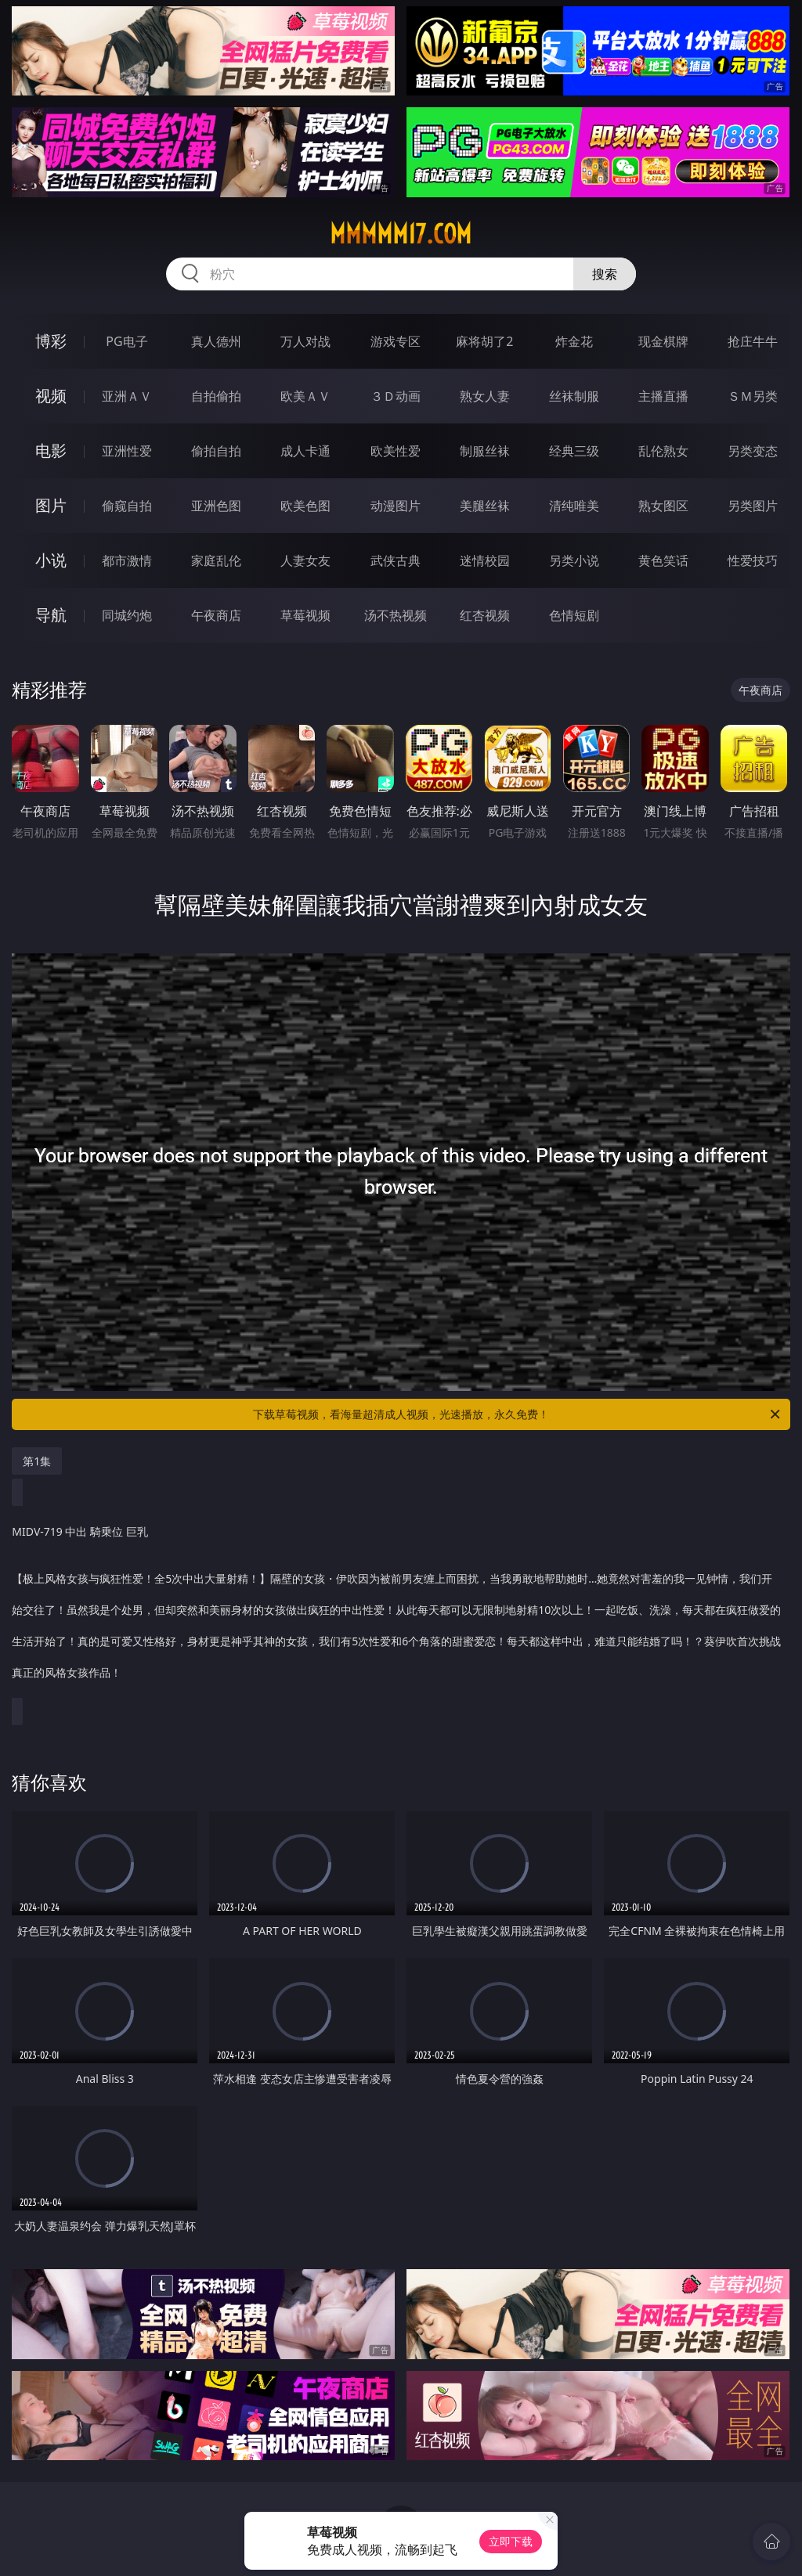  I want to click on 熟女人妻, so click(485, 396).